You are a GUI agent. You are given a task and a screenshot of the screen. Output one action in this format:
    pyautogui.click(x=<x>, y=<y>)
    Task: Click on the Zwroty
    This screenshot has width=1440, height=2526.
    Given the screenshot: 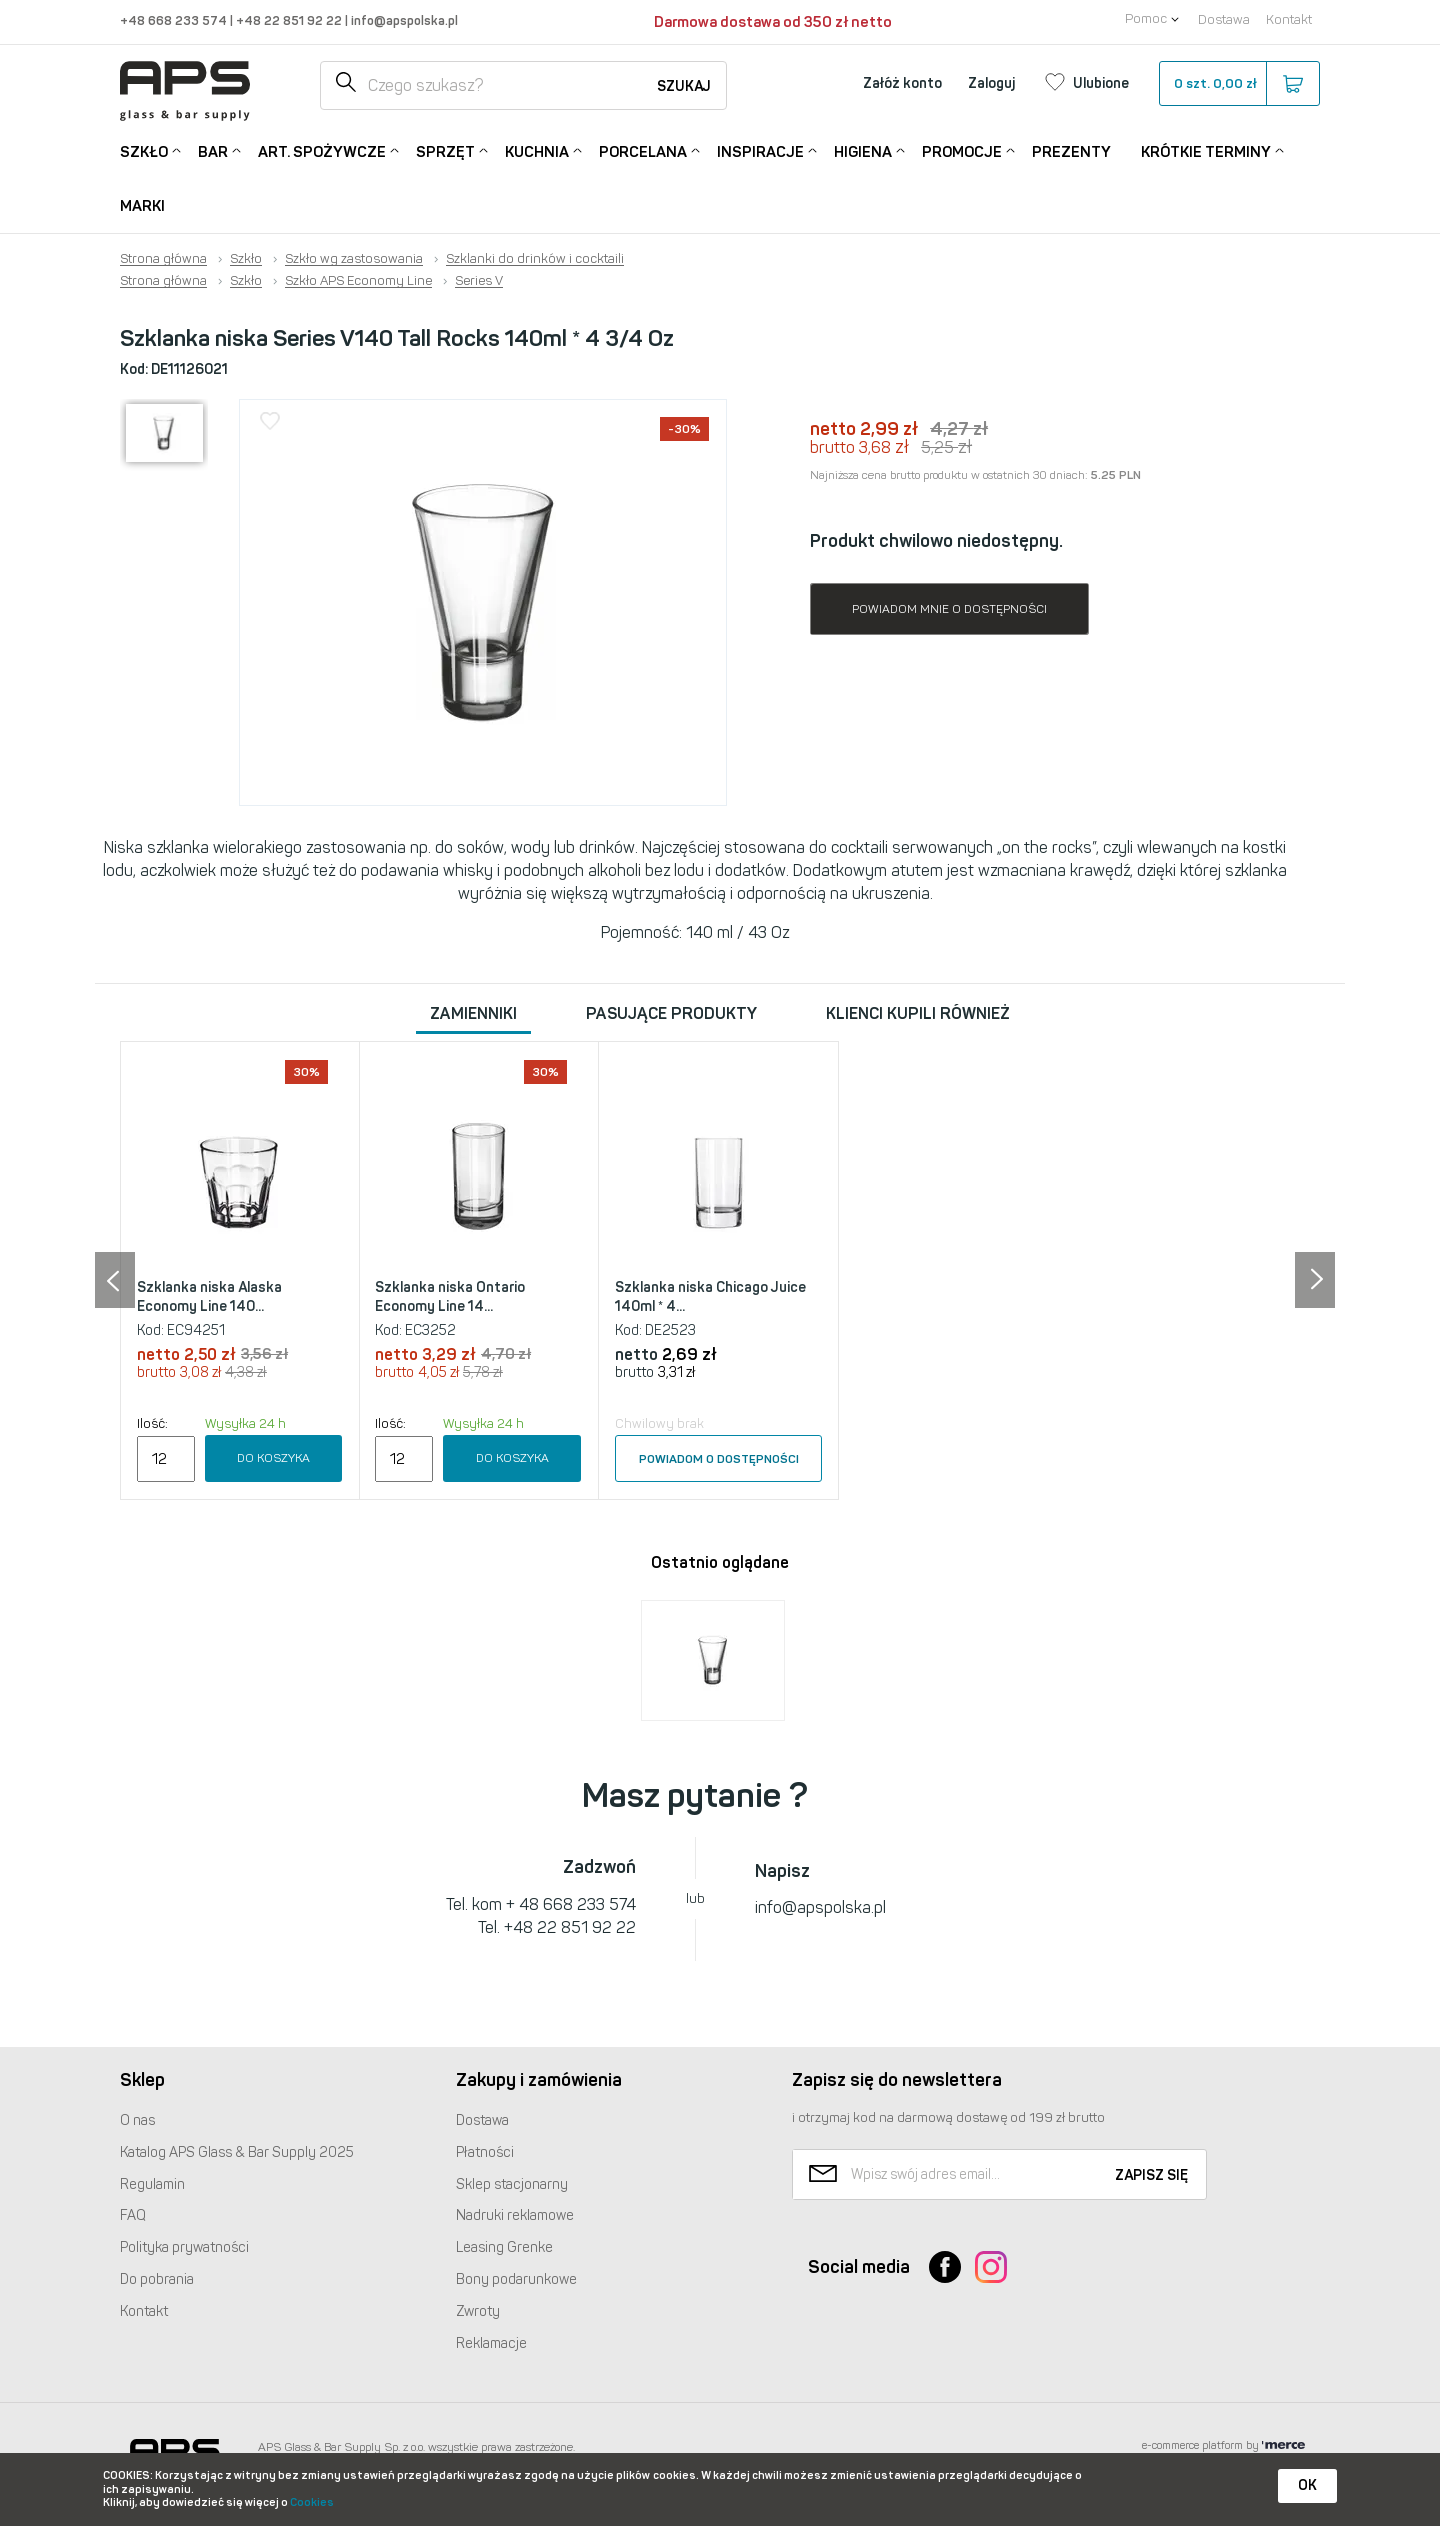 What is the action you would take?
    pyautogui.click(x=478, y=2311)
    